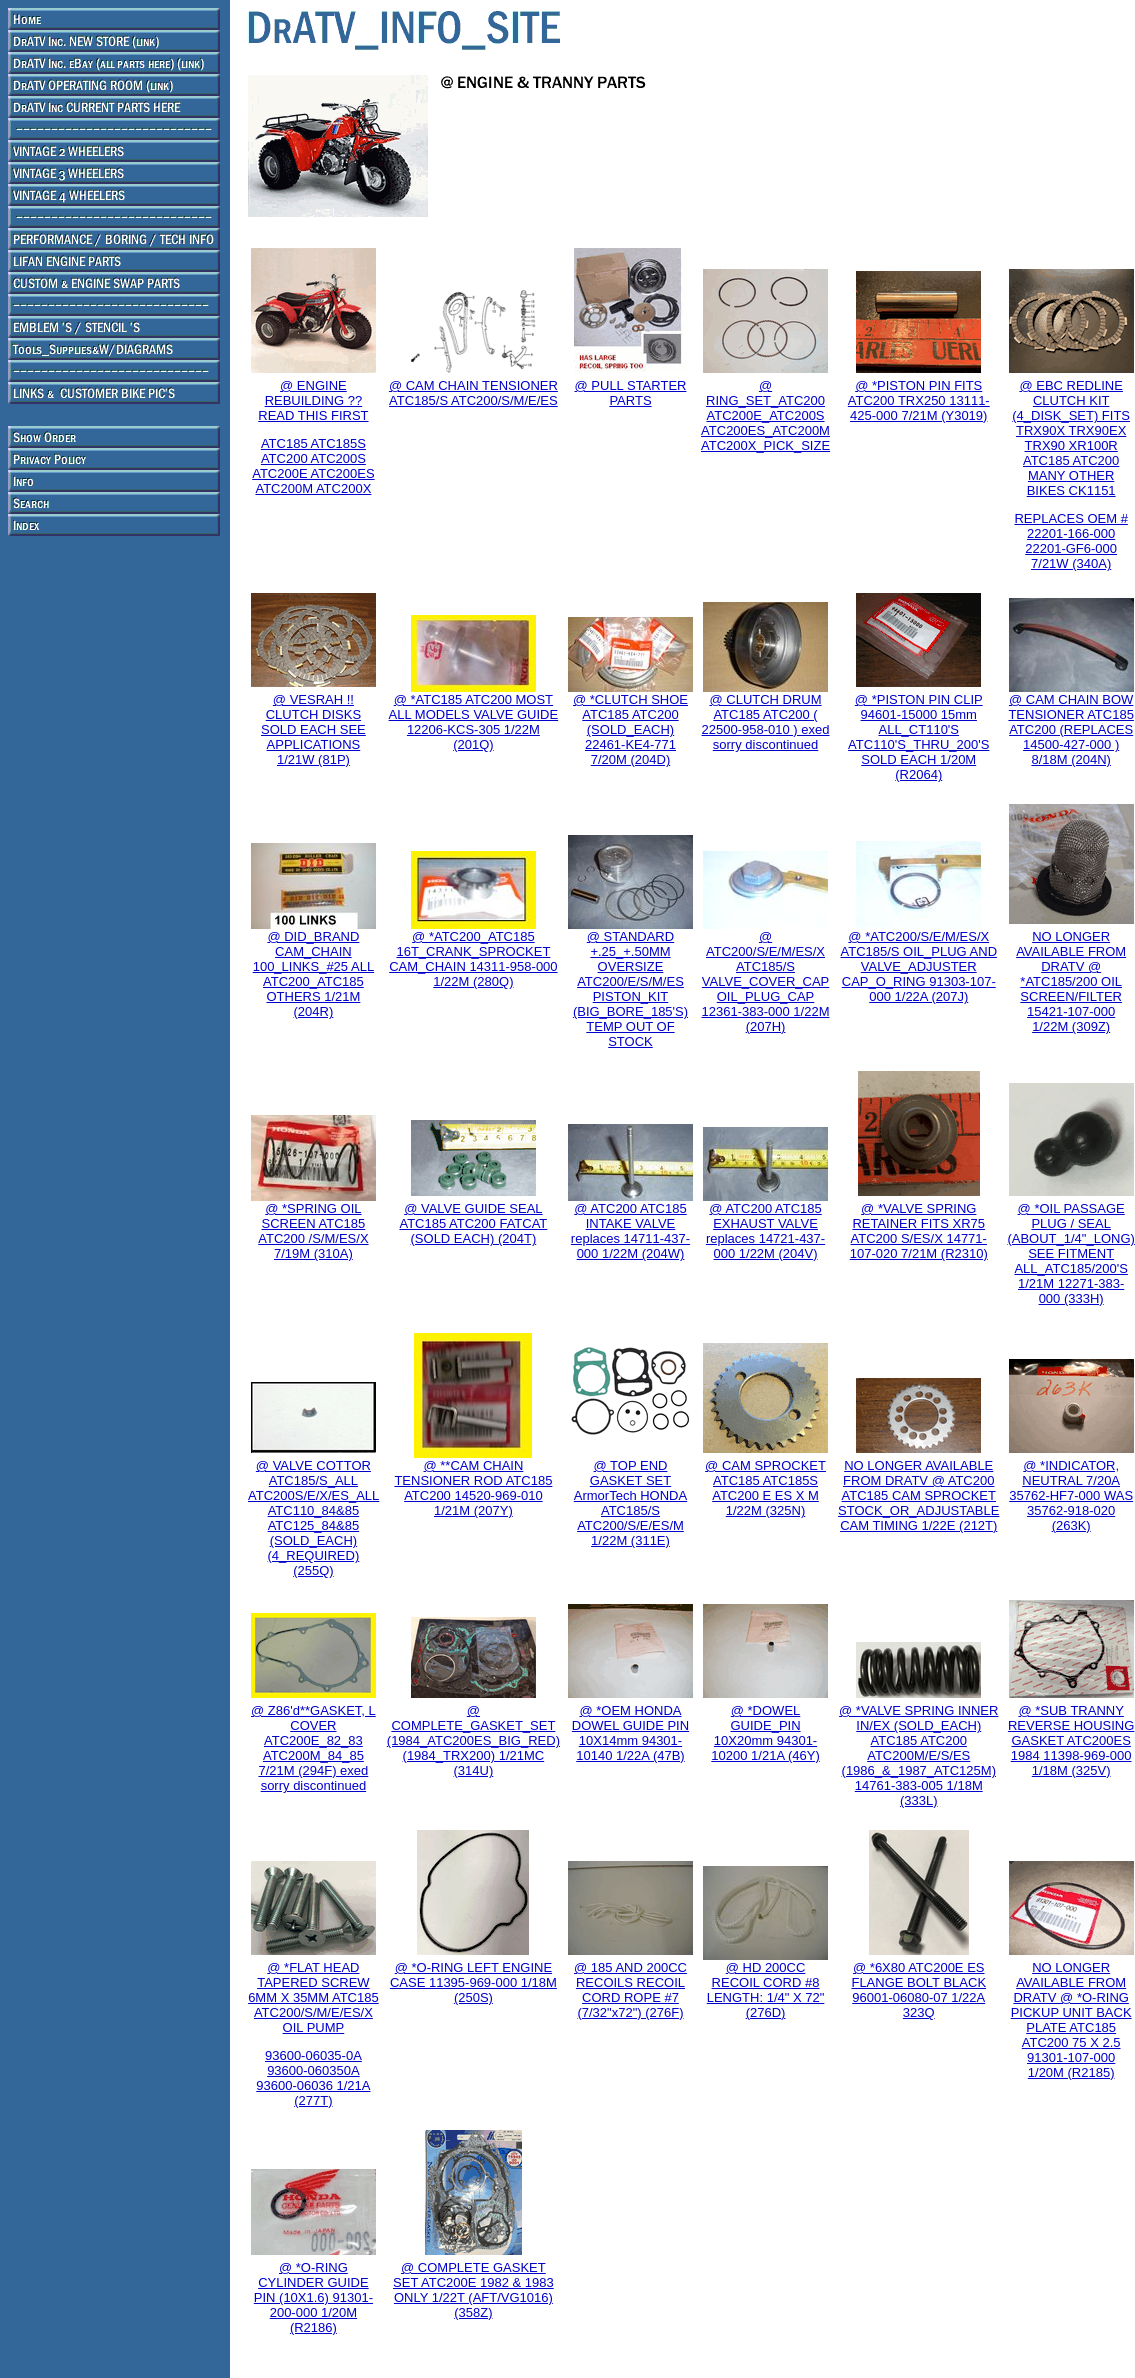 Image resolution: width=1135 pixels, height=2378 pixels. Describe the element at coordinates (765, 1488) in the screenshot. I see `@ CAM SPROCKET ATC185 ATC185S ATC200 E ES X M 1/22M (325N)` at that location.